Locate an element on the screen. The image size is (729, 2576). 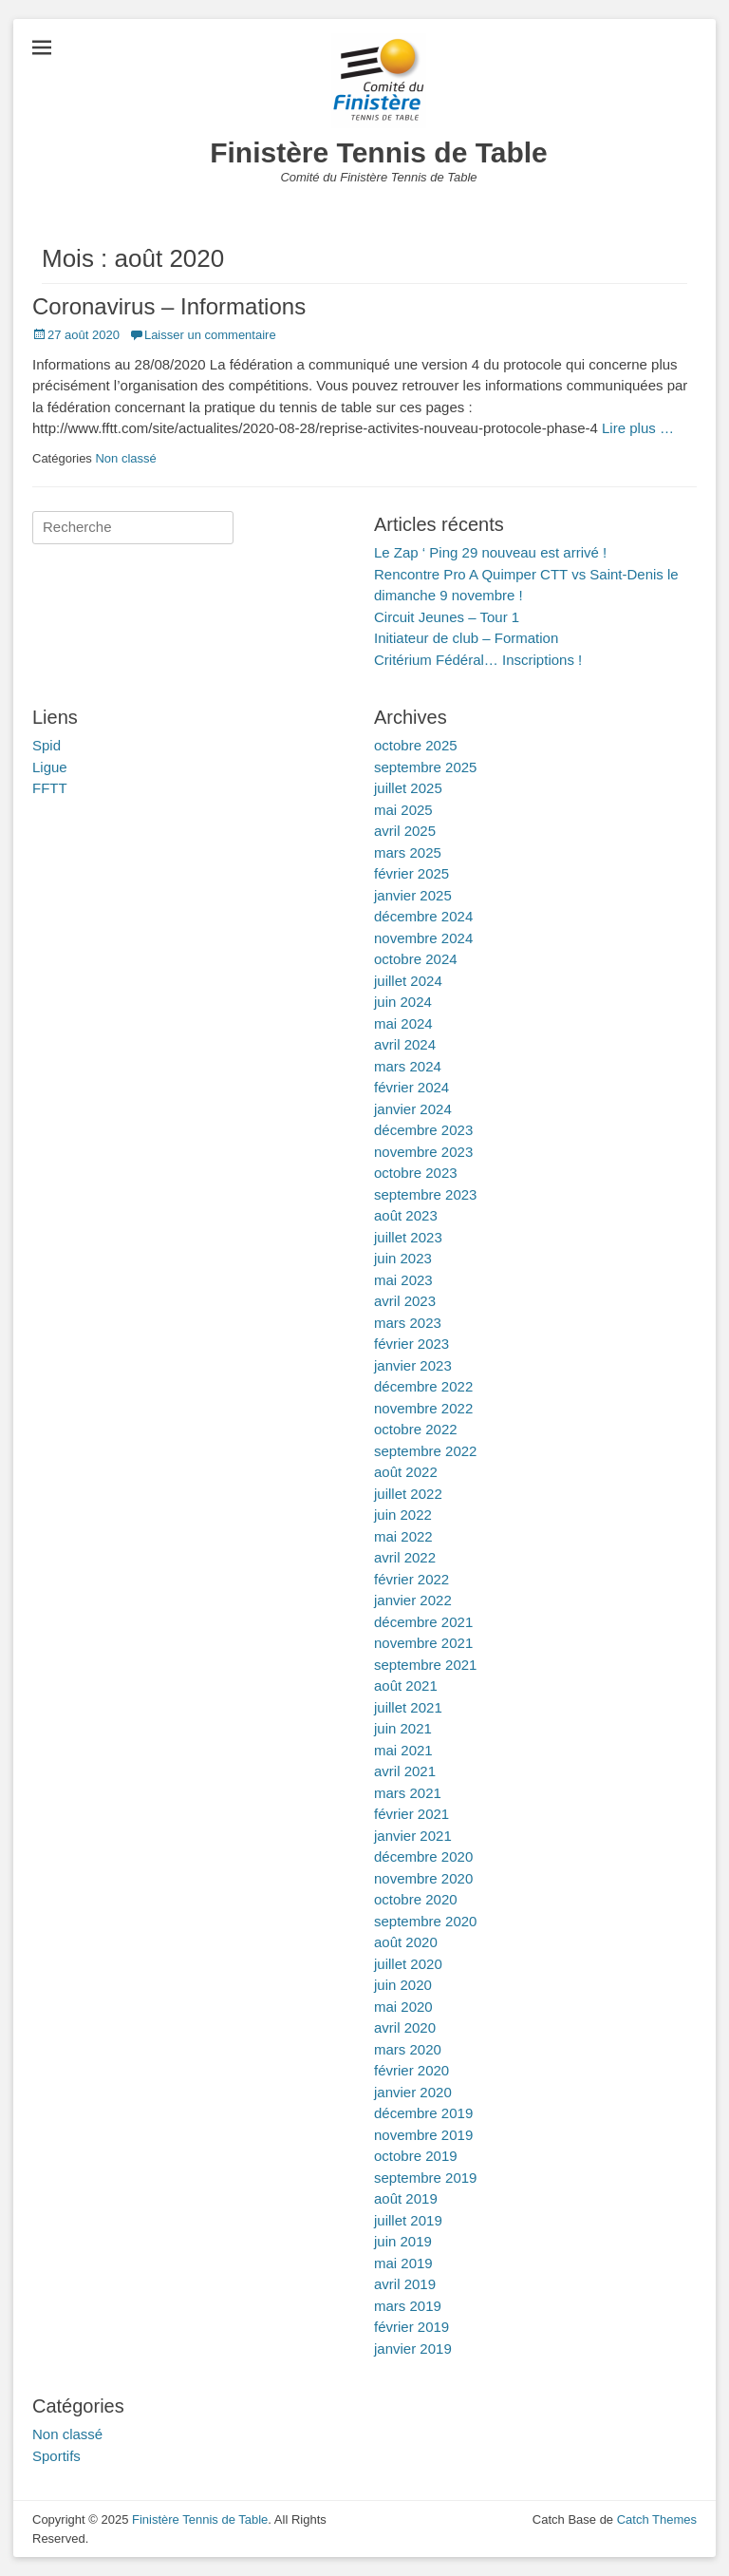
Finistère Tennis de Table is located at coordinates (379, 152).